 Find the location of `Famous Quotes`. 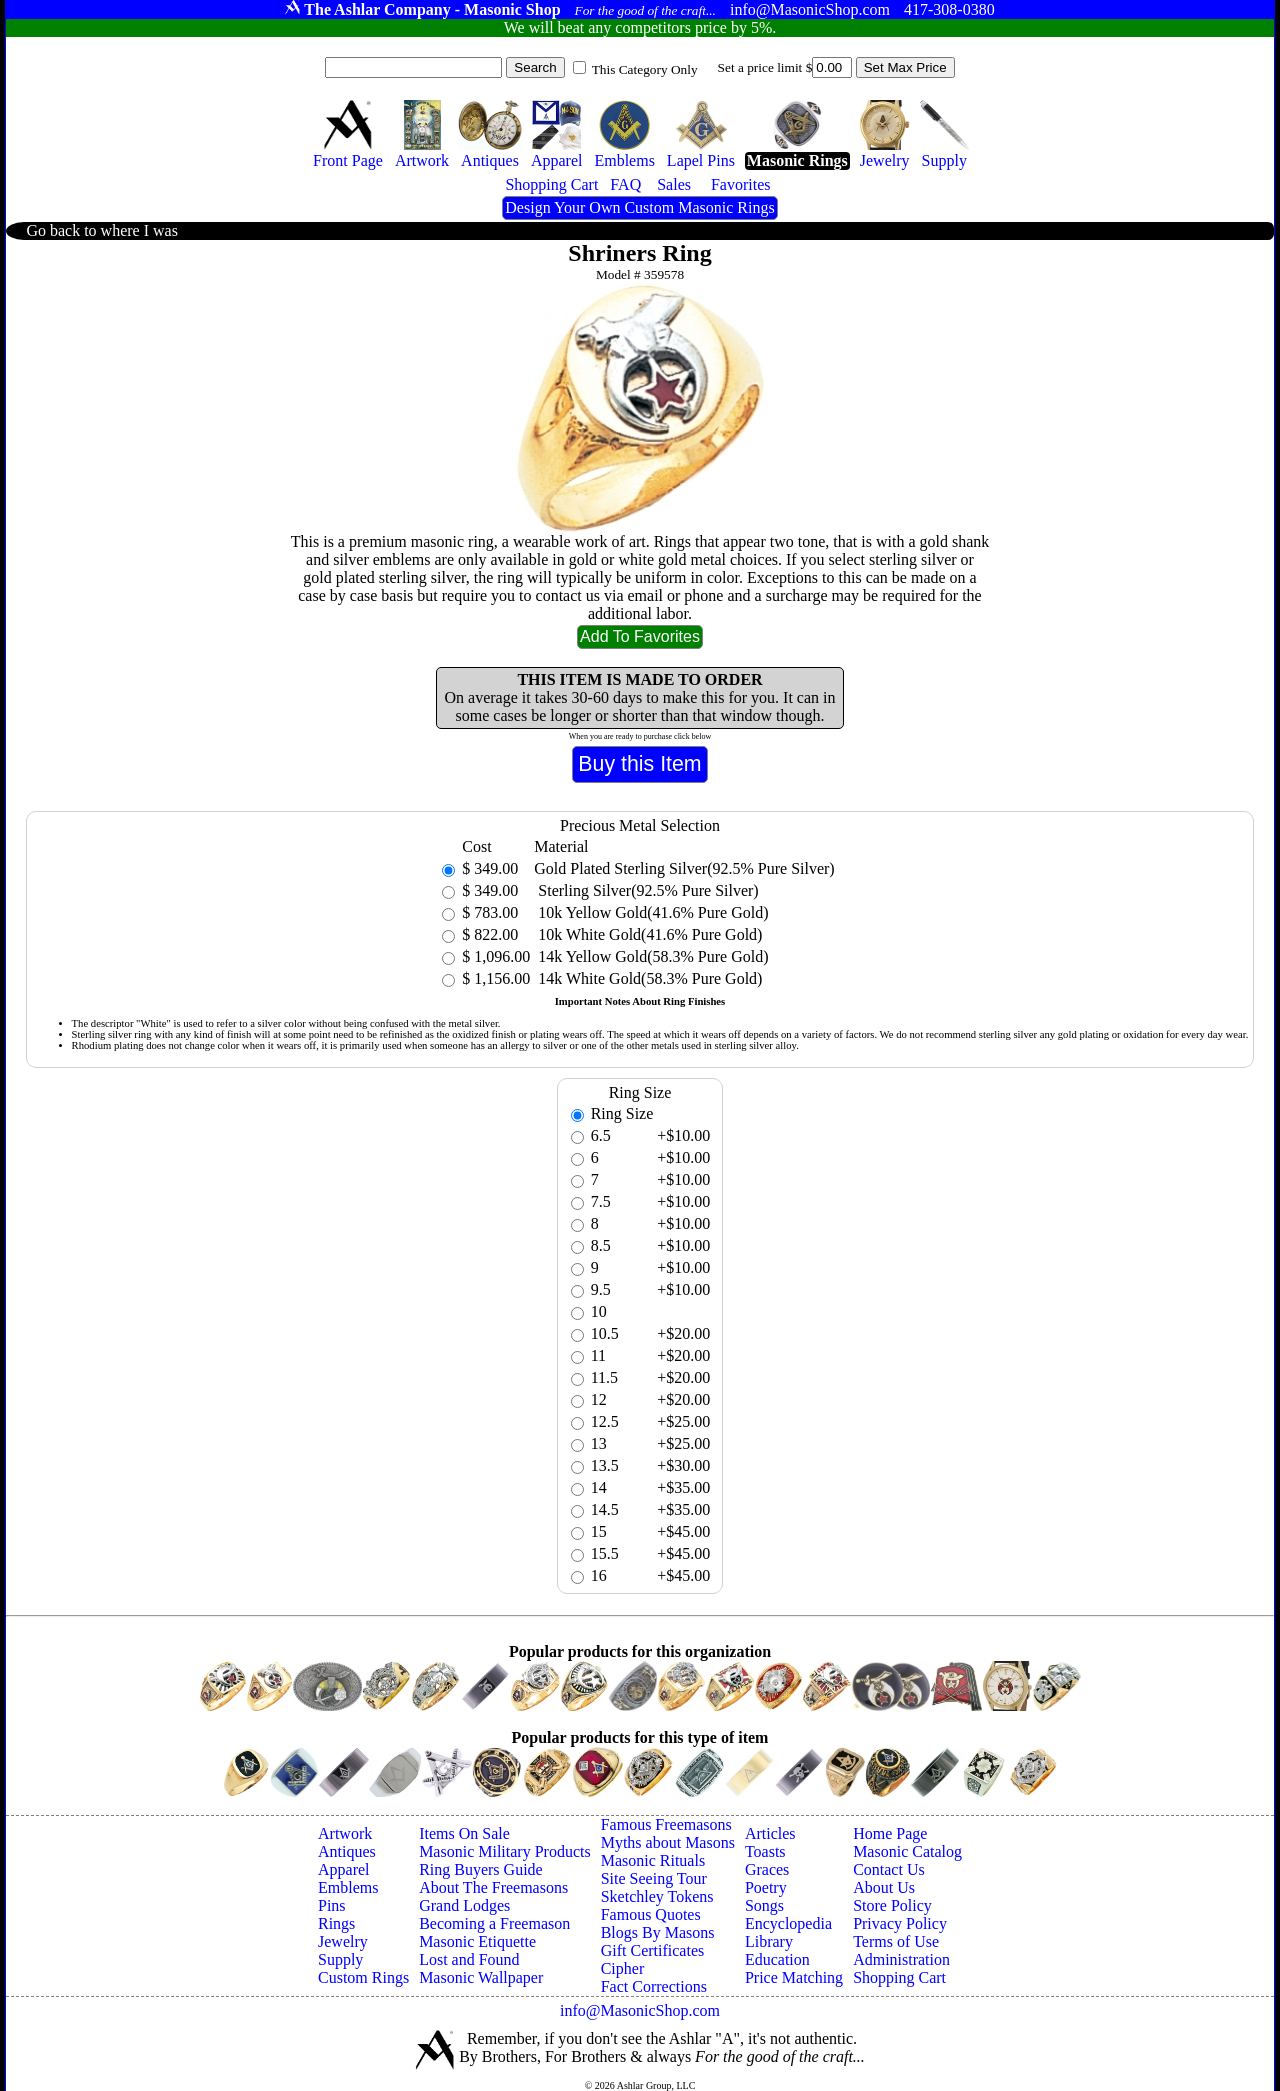

Famous Quotes is located at coordinates (651, 1914).